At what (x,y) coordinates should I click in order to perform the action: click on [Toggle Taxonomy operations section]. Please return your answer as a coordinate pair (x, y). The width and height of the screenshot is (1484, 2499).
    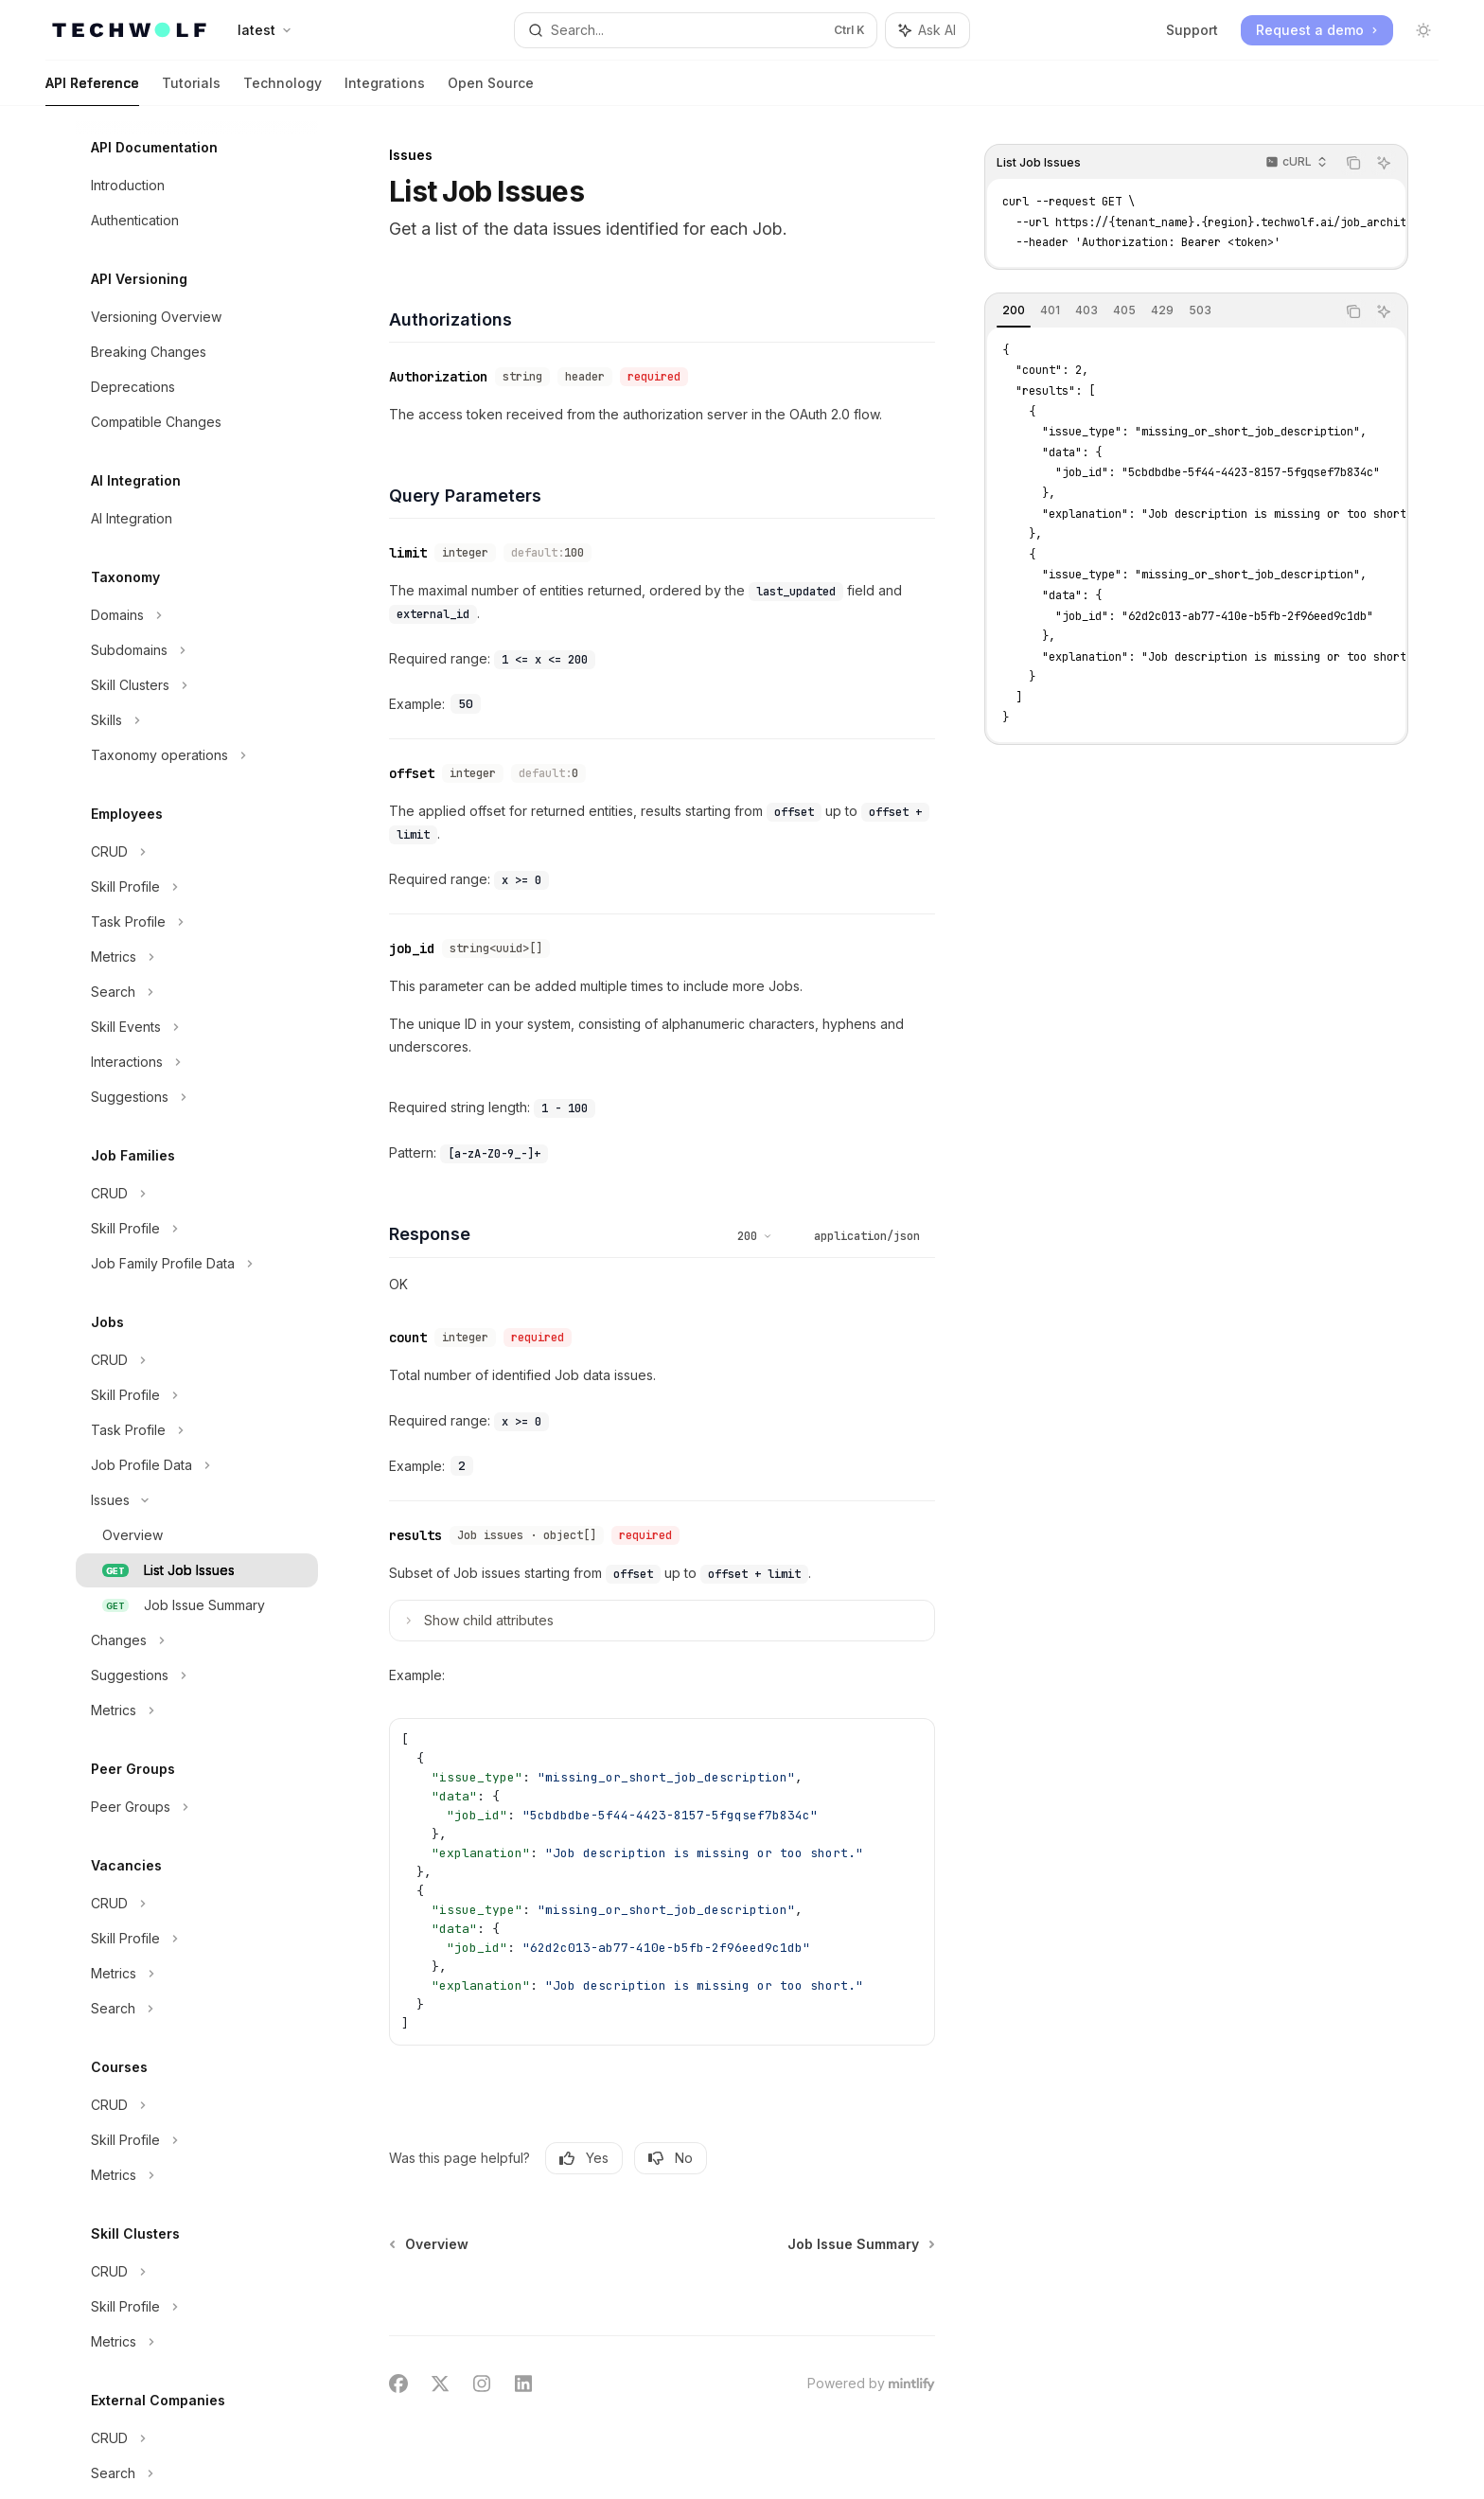
    Looking at the image, I should click on (197, 755).